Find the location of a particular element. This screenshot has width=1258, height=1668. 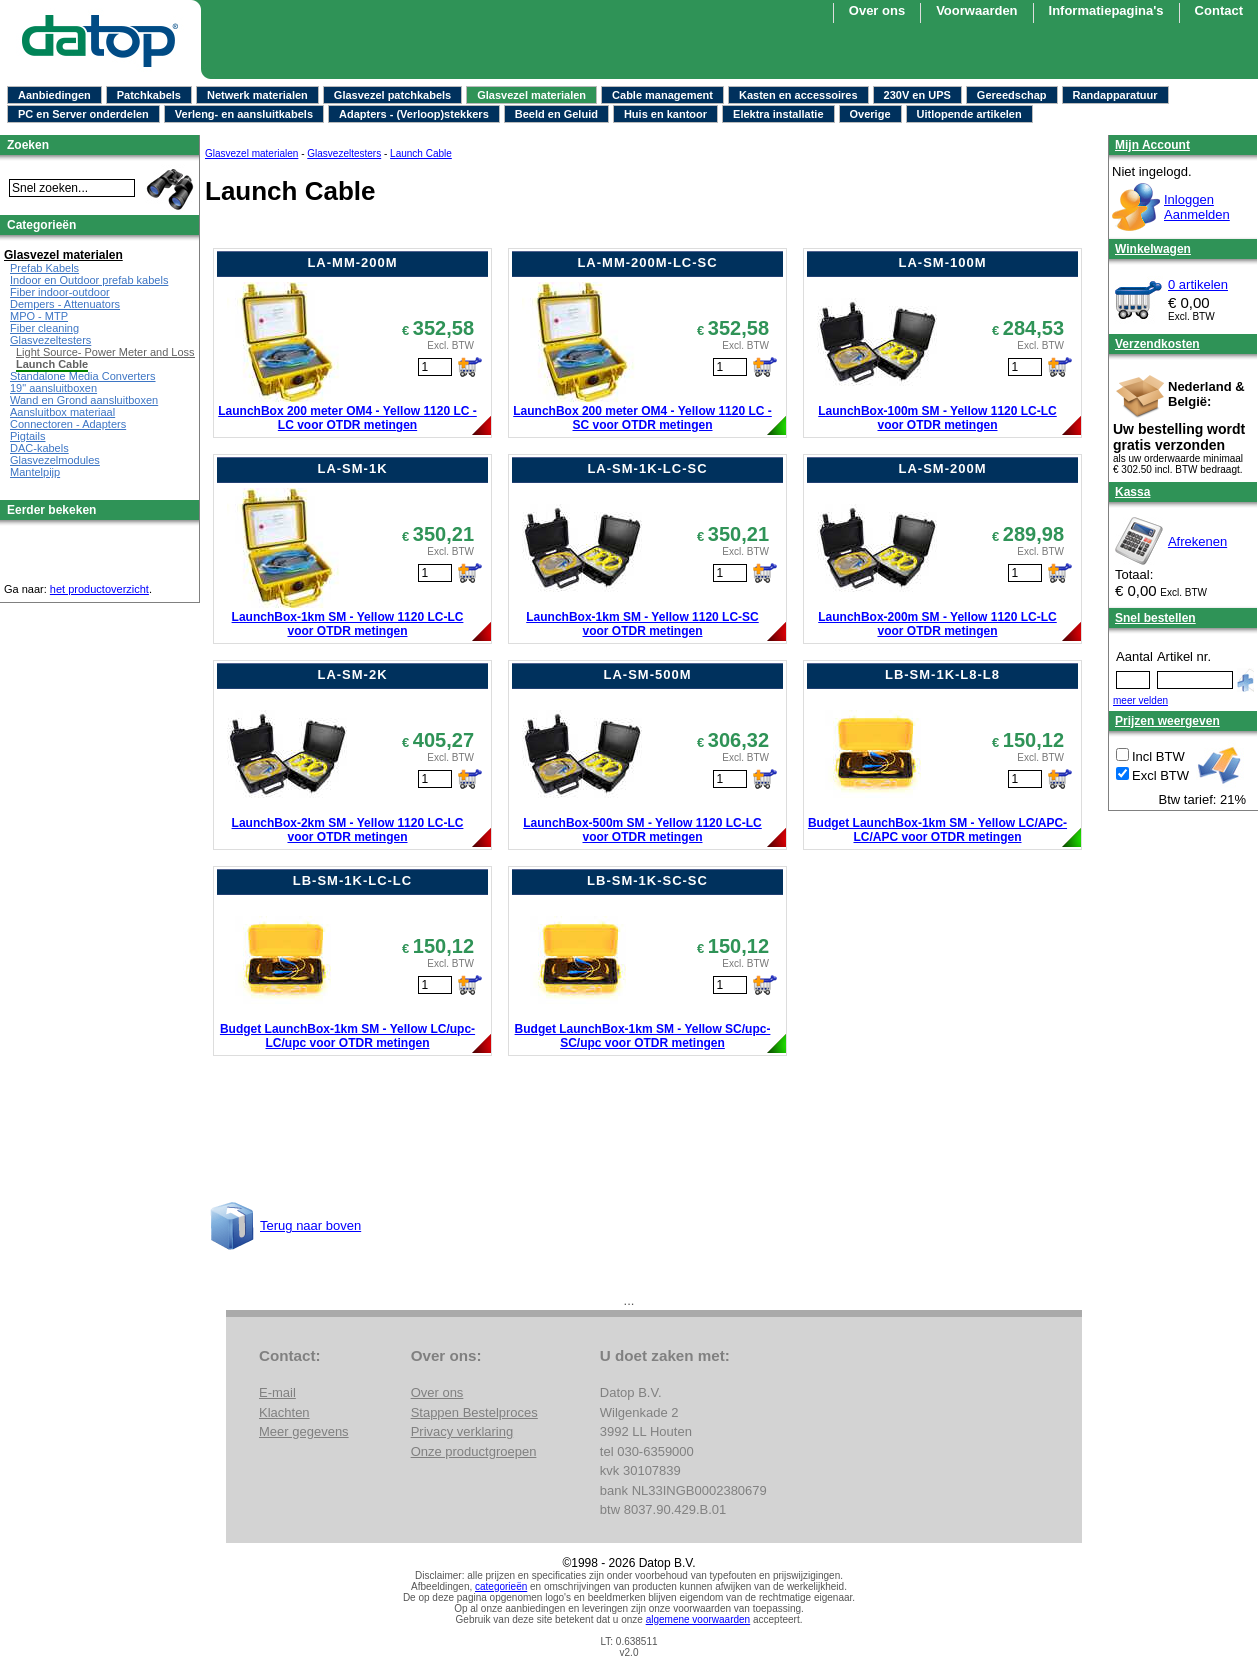

Mijn Account is located at coordinates (1152, 145).